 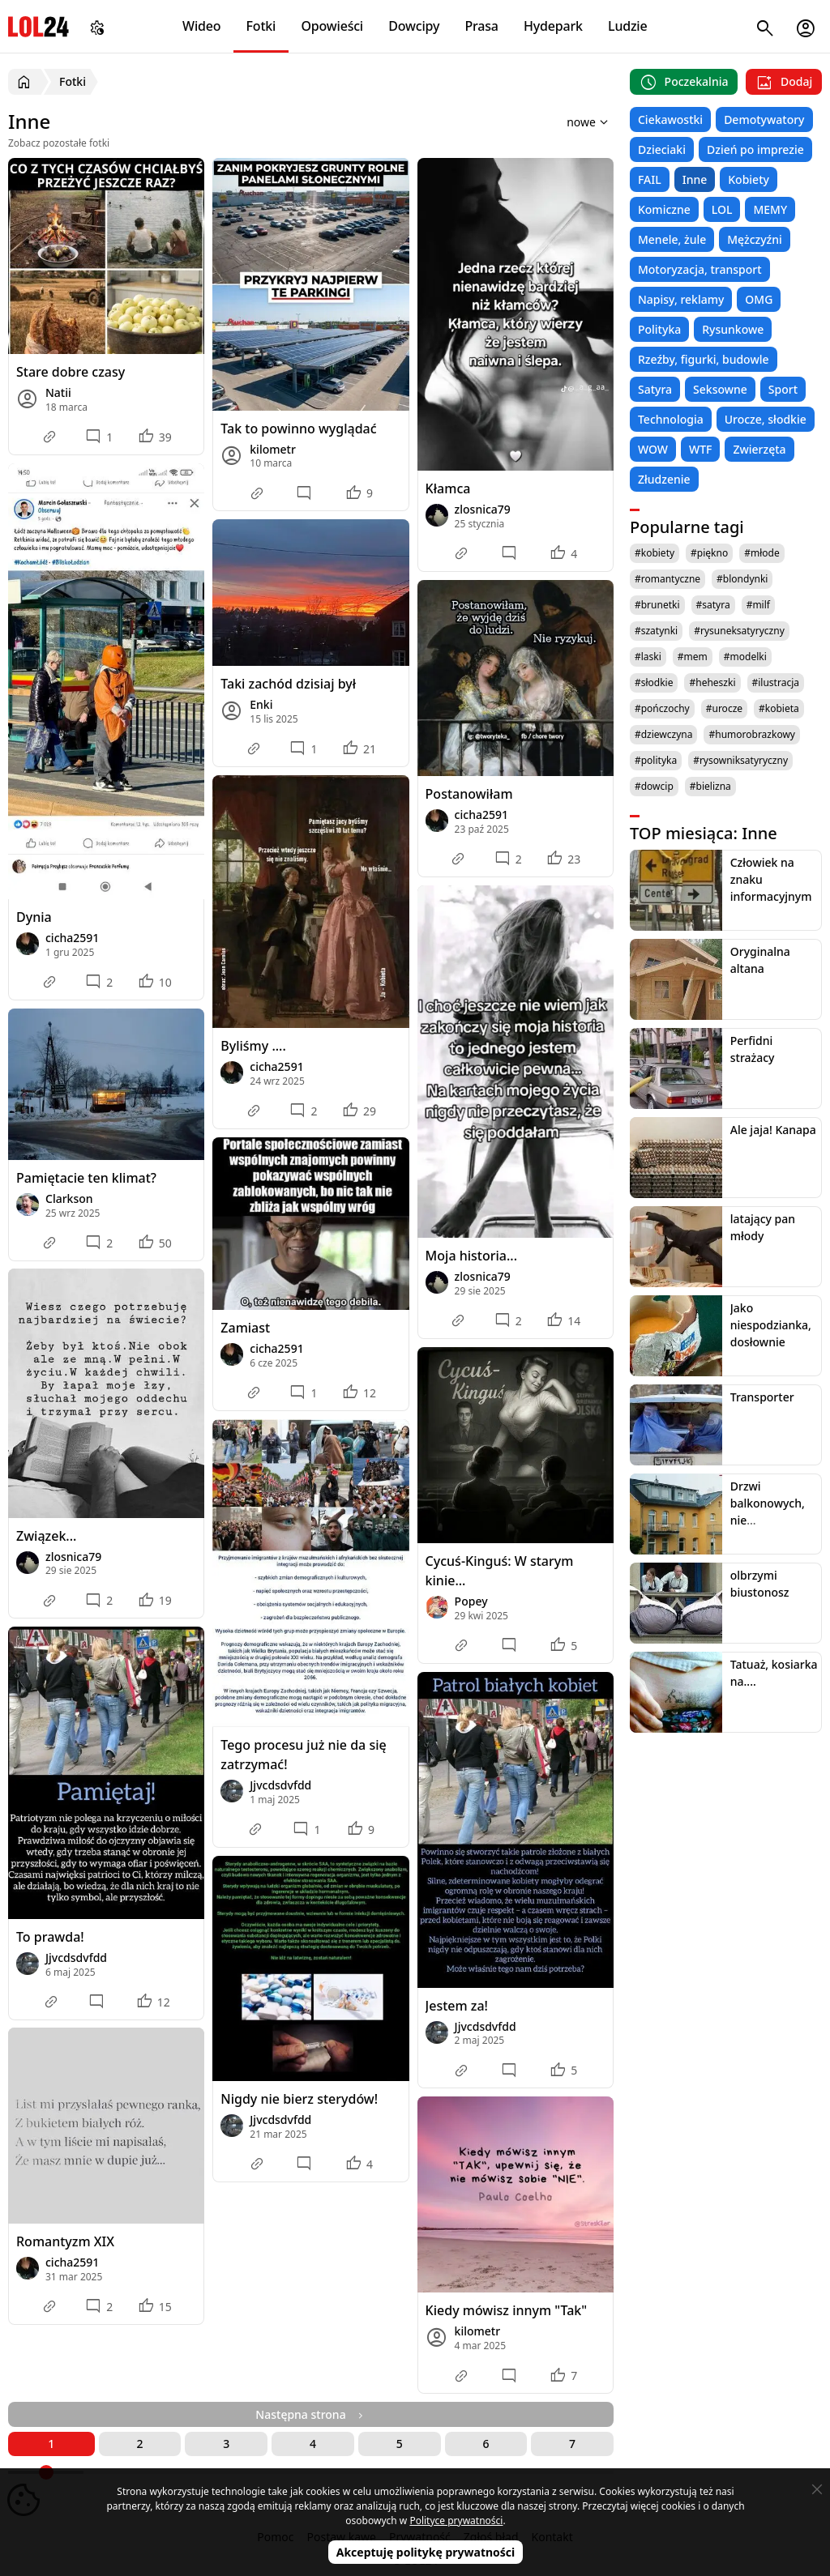 What do you see at coordinates (507, 2310) in the screenshot?
I see `Kiedy mówisz innym "Tak"` at bounding box center [507, 2310].